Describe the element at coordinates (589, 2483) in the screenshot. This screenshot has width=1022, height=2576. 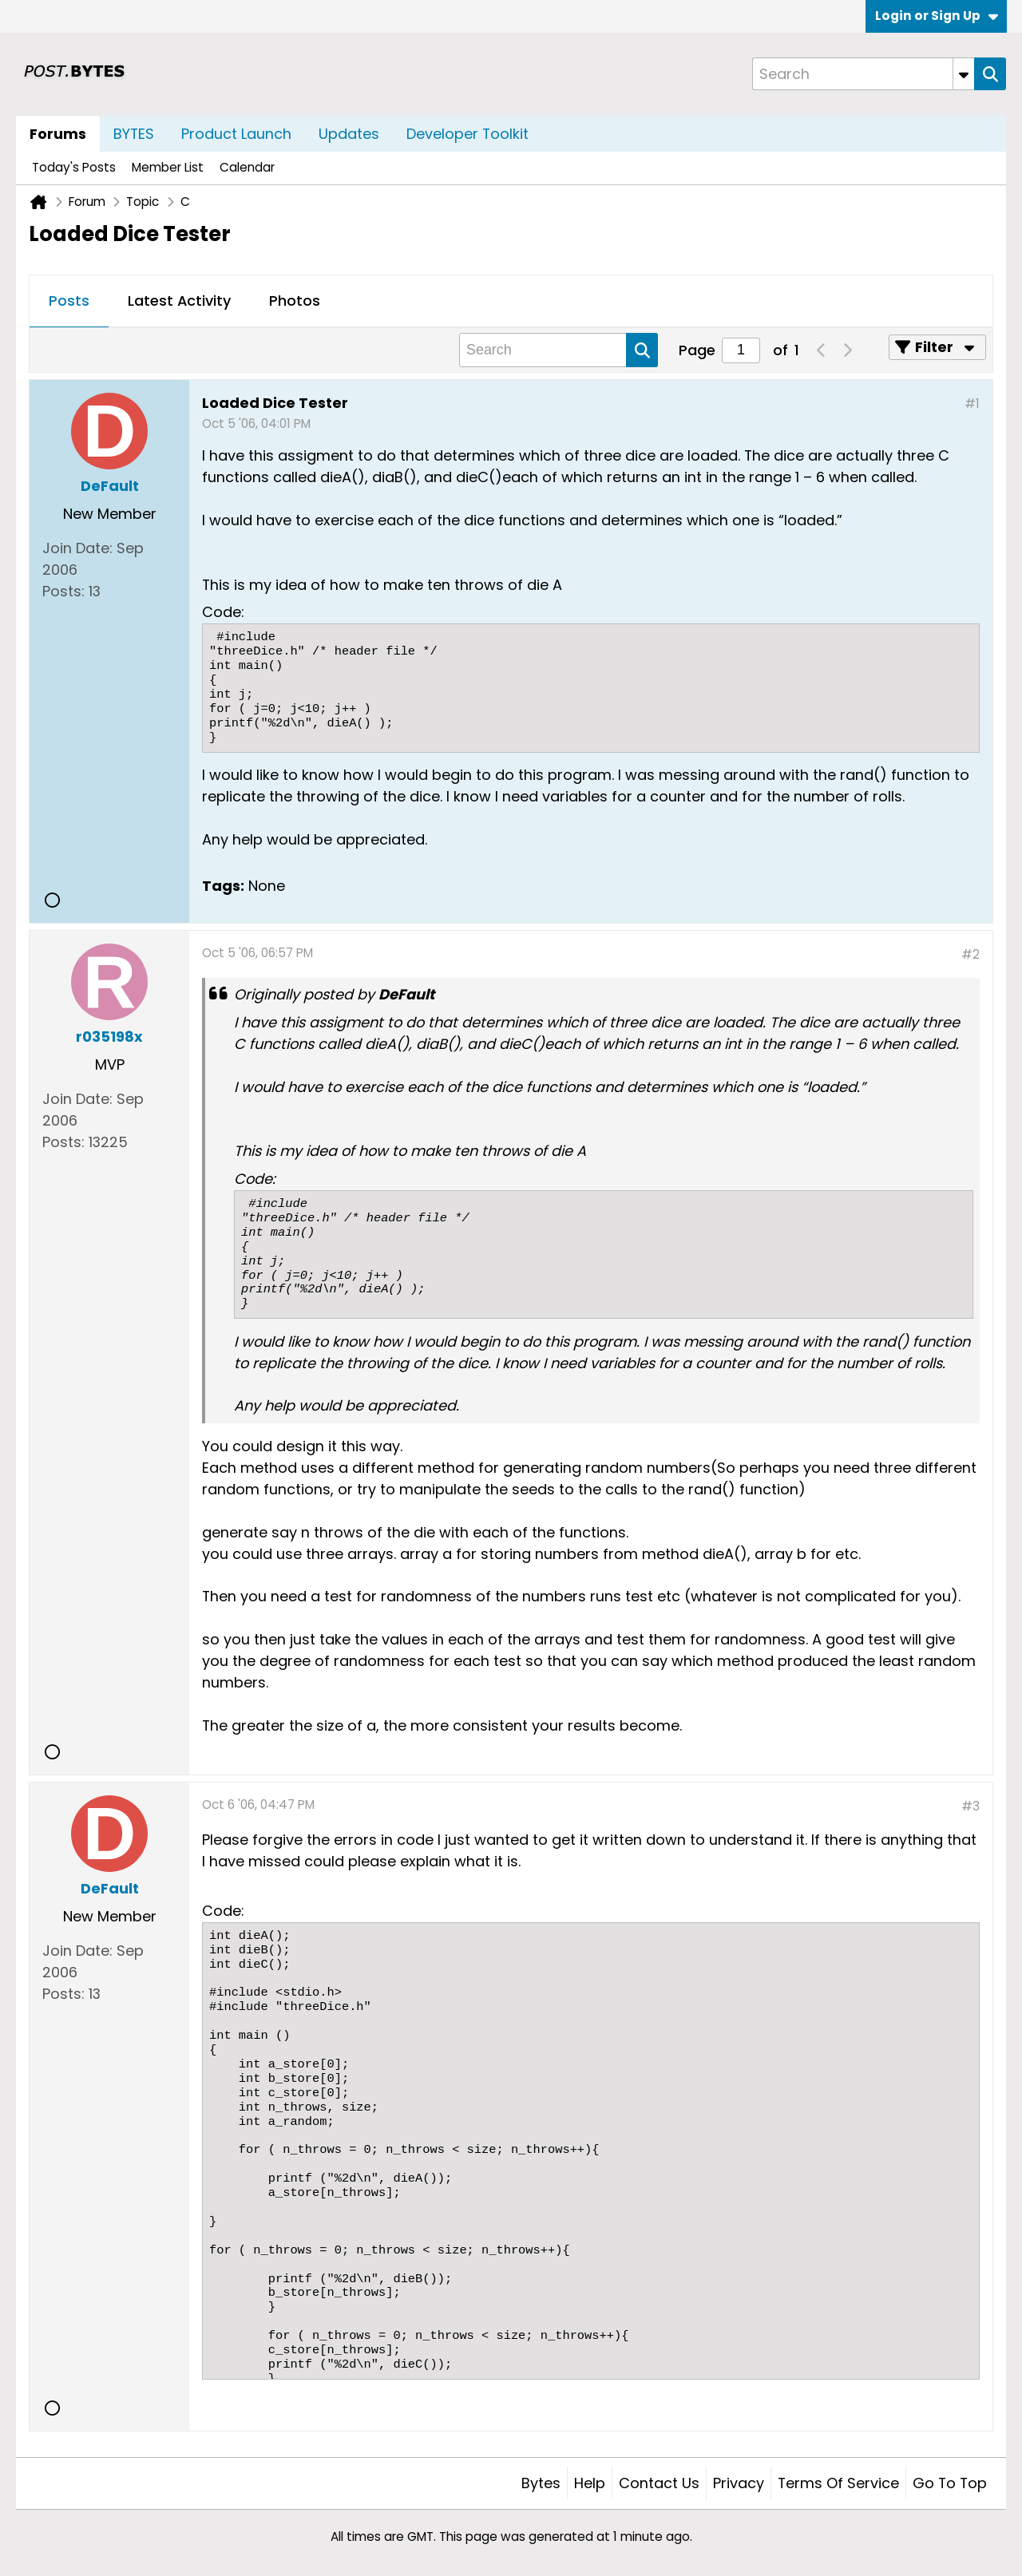
I see `Help` at that location.